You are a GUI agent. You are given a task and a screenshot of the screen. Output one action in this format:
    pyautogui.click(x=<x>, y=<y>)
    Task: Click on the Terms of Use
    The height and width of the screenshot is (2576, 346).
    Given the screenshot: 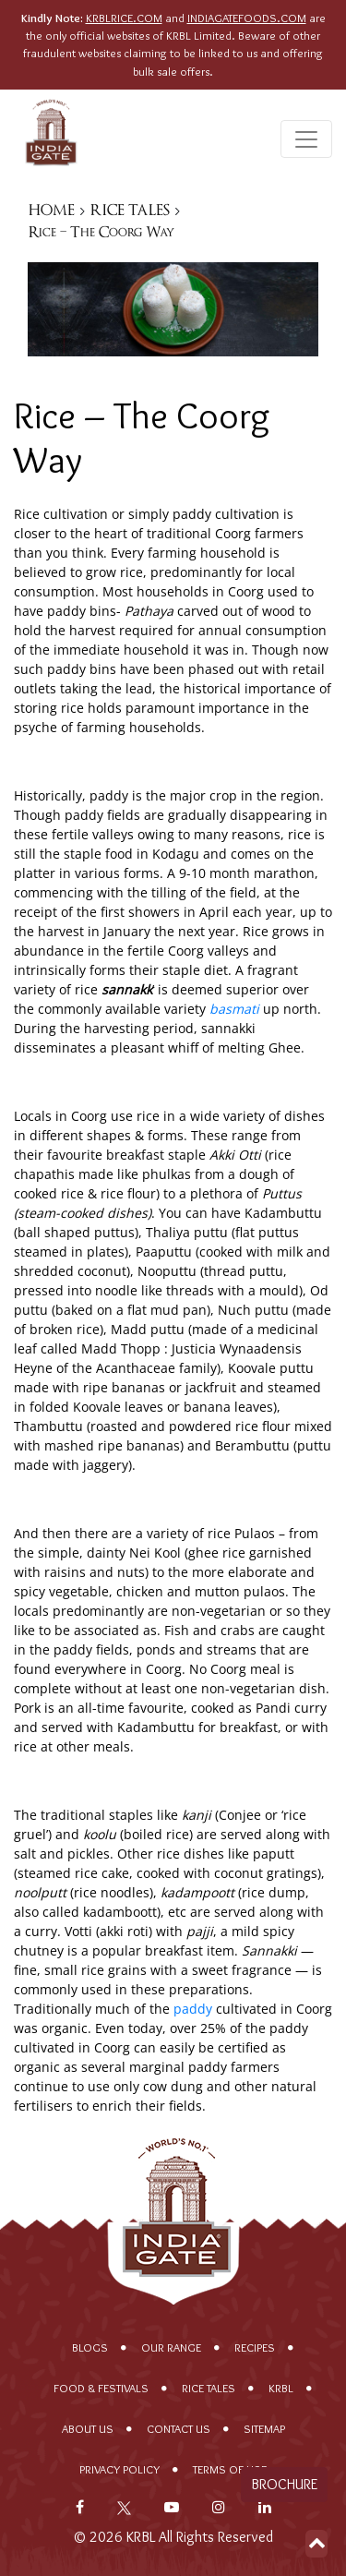 What is the action you would take?
    pyautogui.click(x=230, y=2469)
    